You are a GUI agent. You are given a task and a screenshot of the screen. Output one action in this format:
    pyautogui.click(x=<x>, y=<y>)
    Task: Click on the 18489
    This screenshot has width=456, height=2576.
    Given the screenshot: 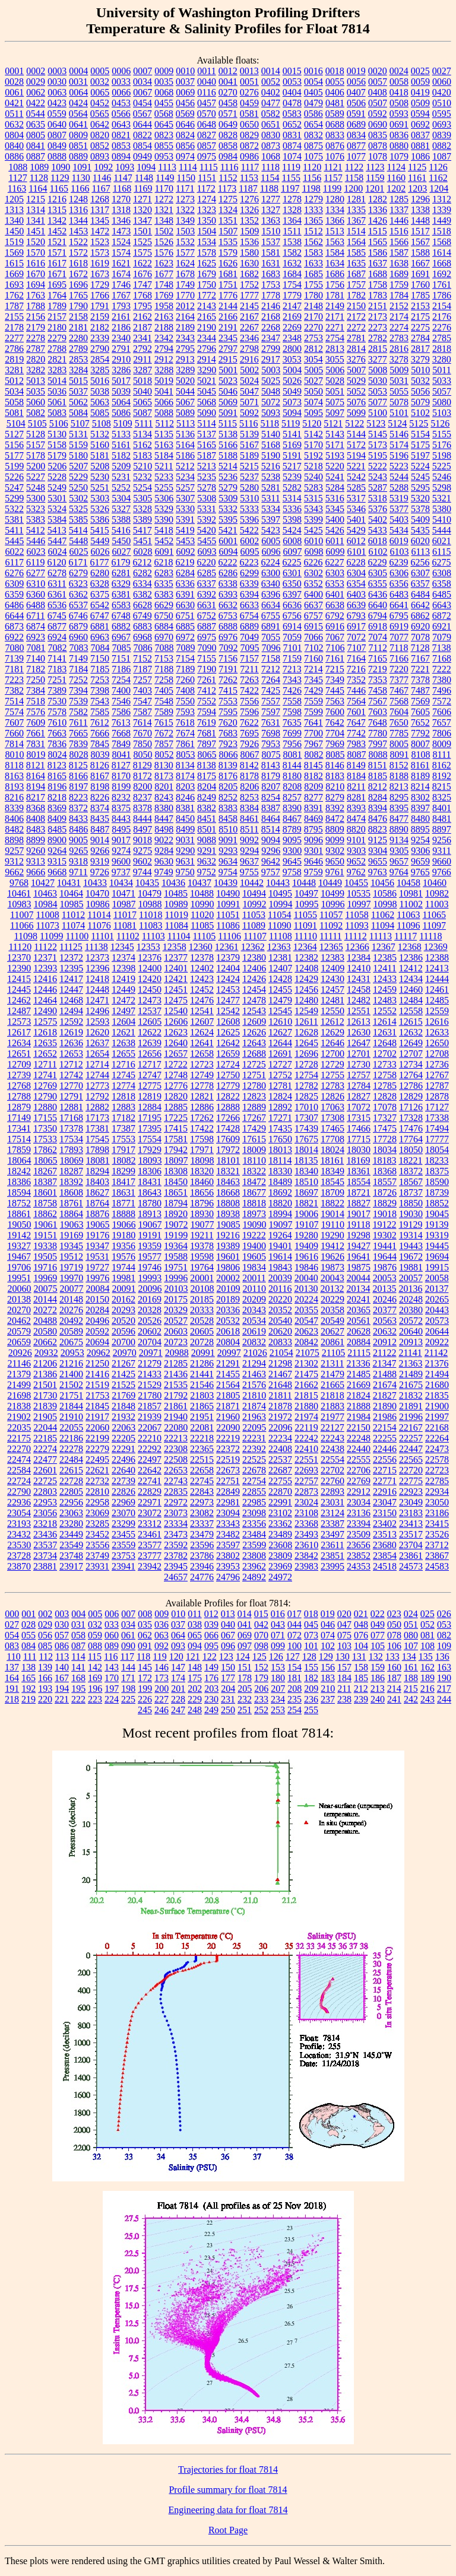 What is the action you would take?
    pyautogui.click(x=280, y=1182)
    